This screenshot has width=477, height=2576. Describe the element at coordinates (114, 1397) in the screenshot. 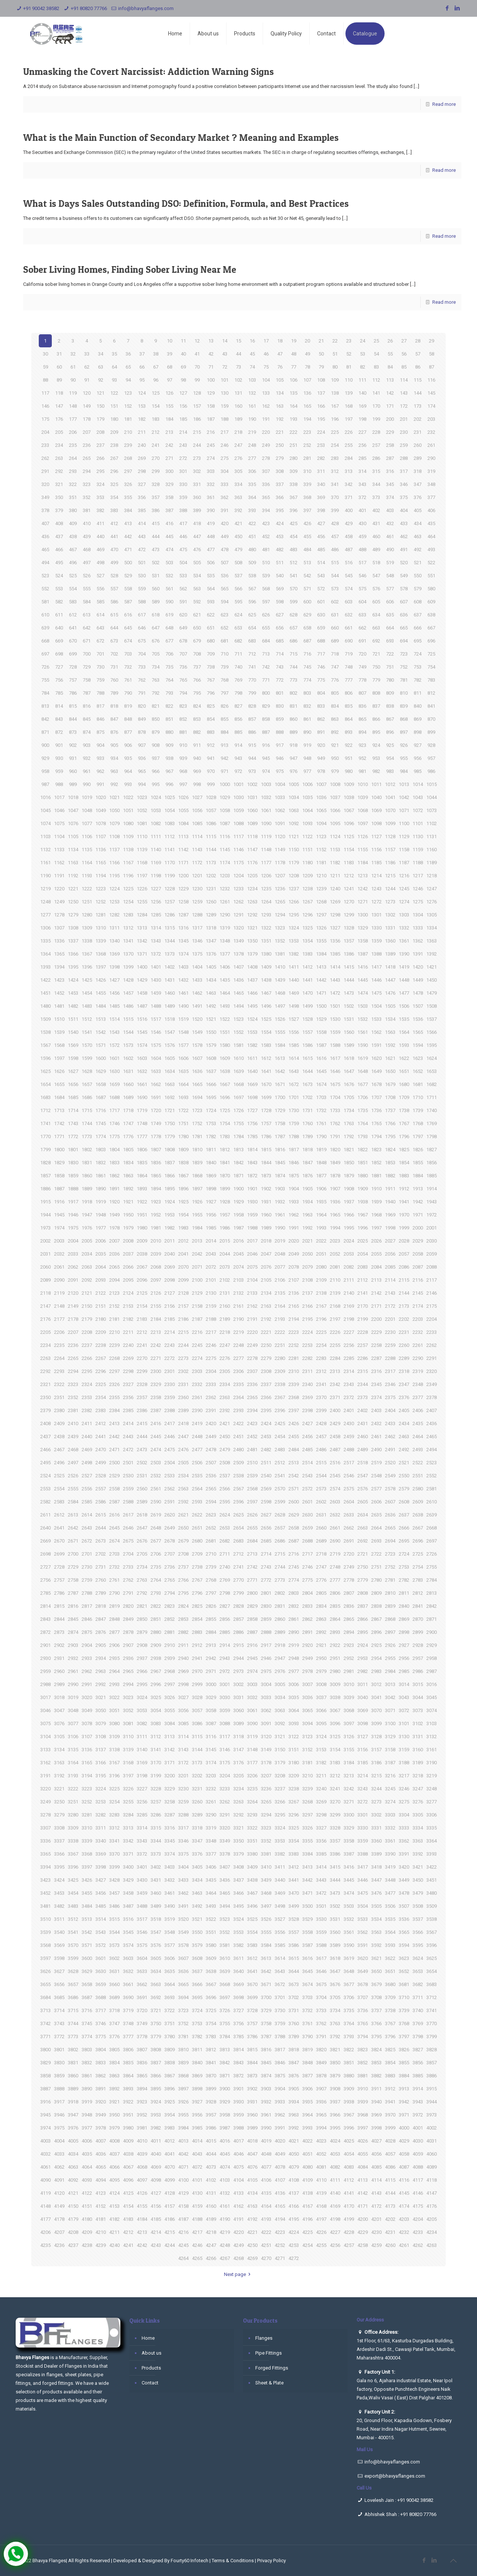

I see `2355` at that location.